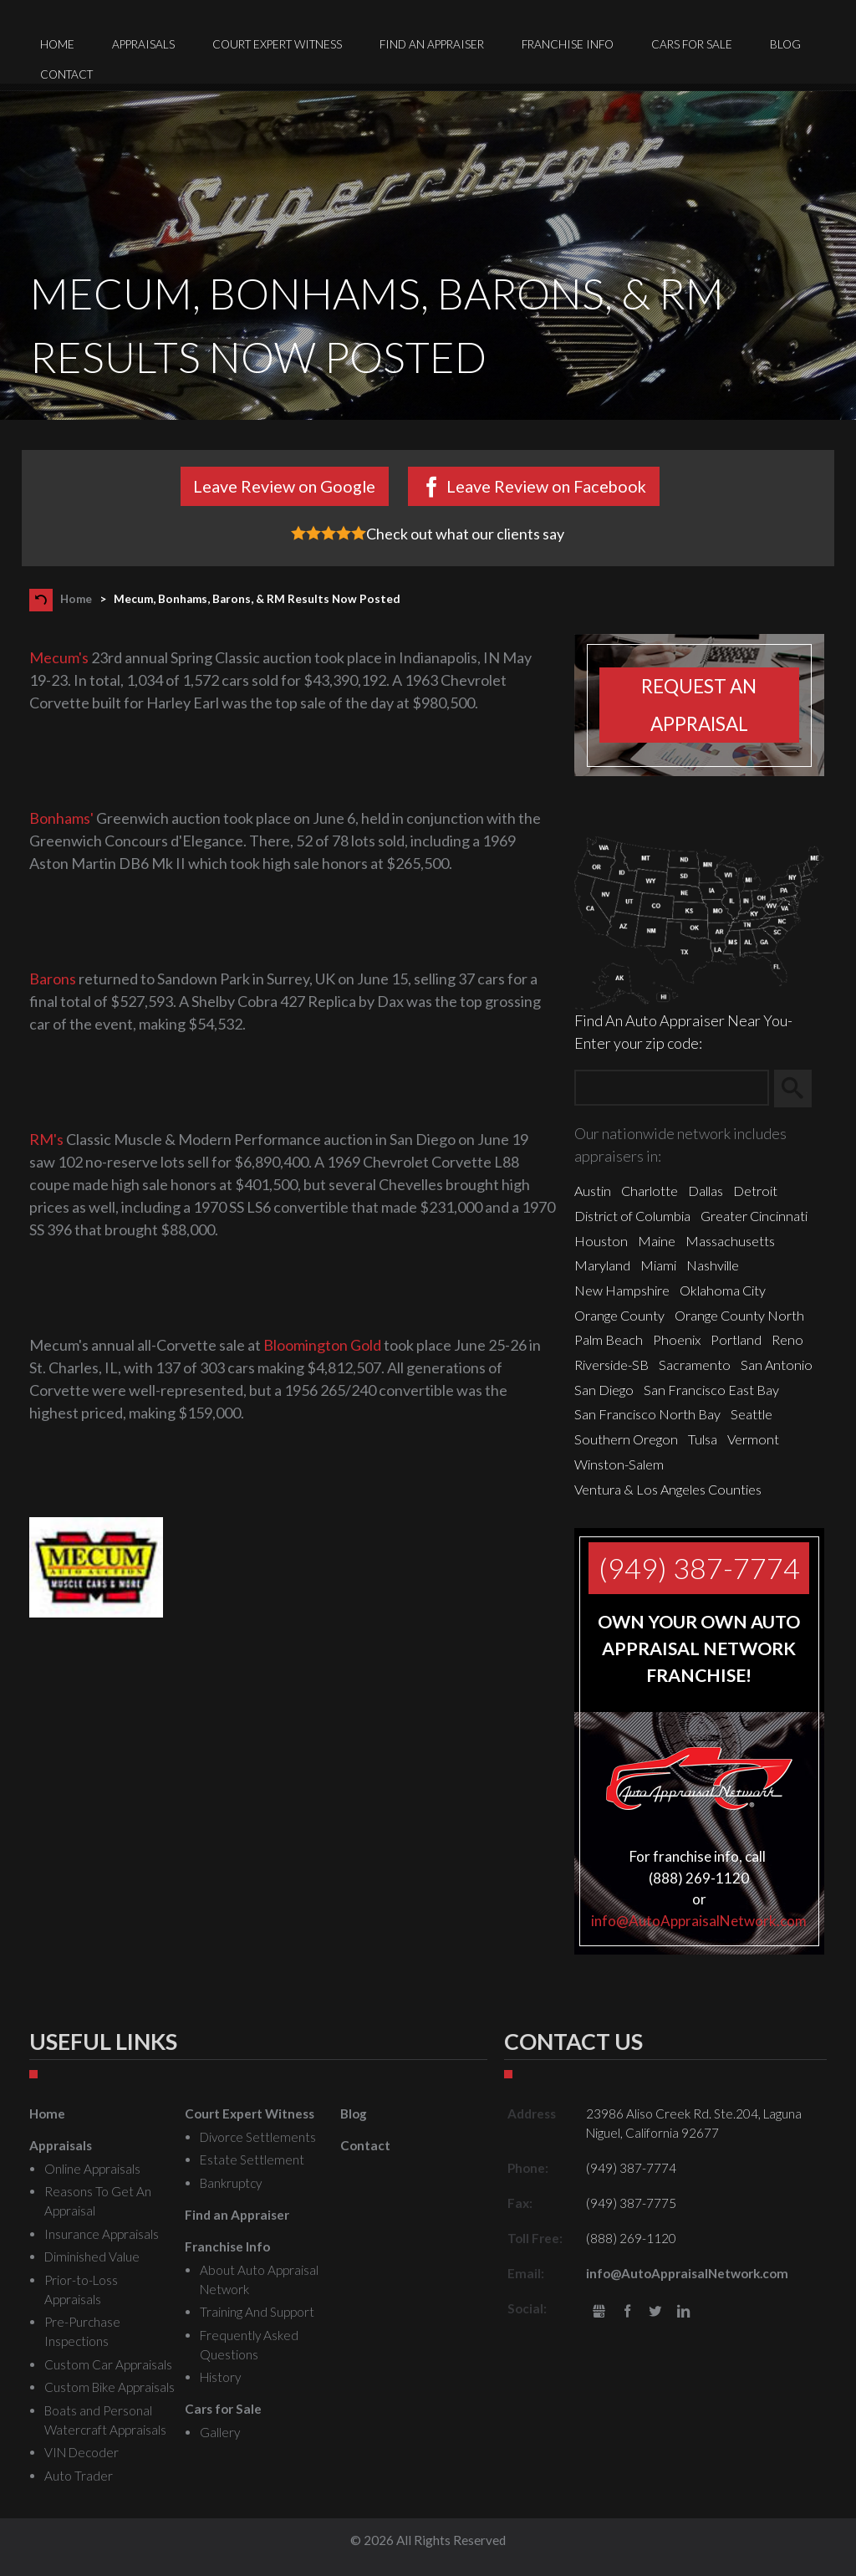  Describe the element at coordinates (622, 1290) in the screenshot. I see `New Hampshire` at that location.